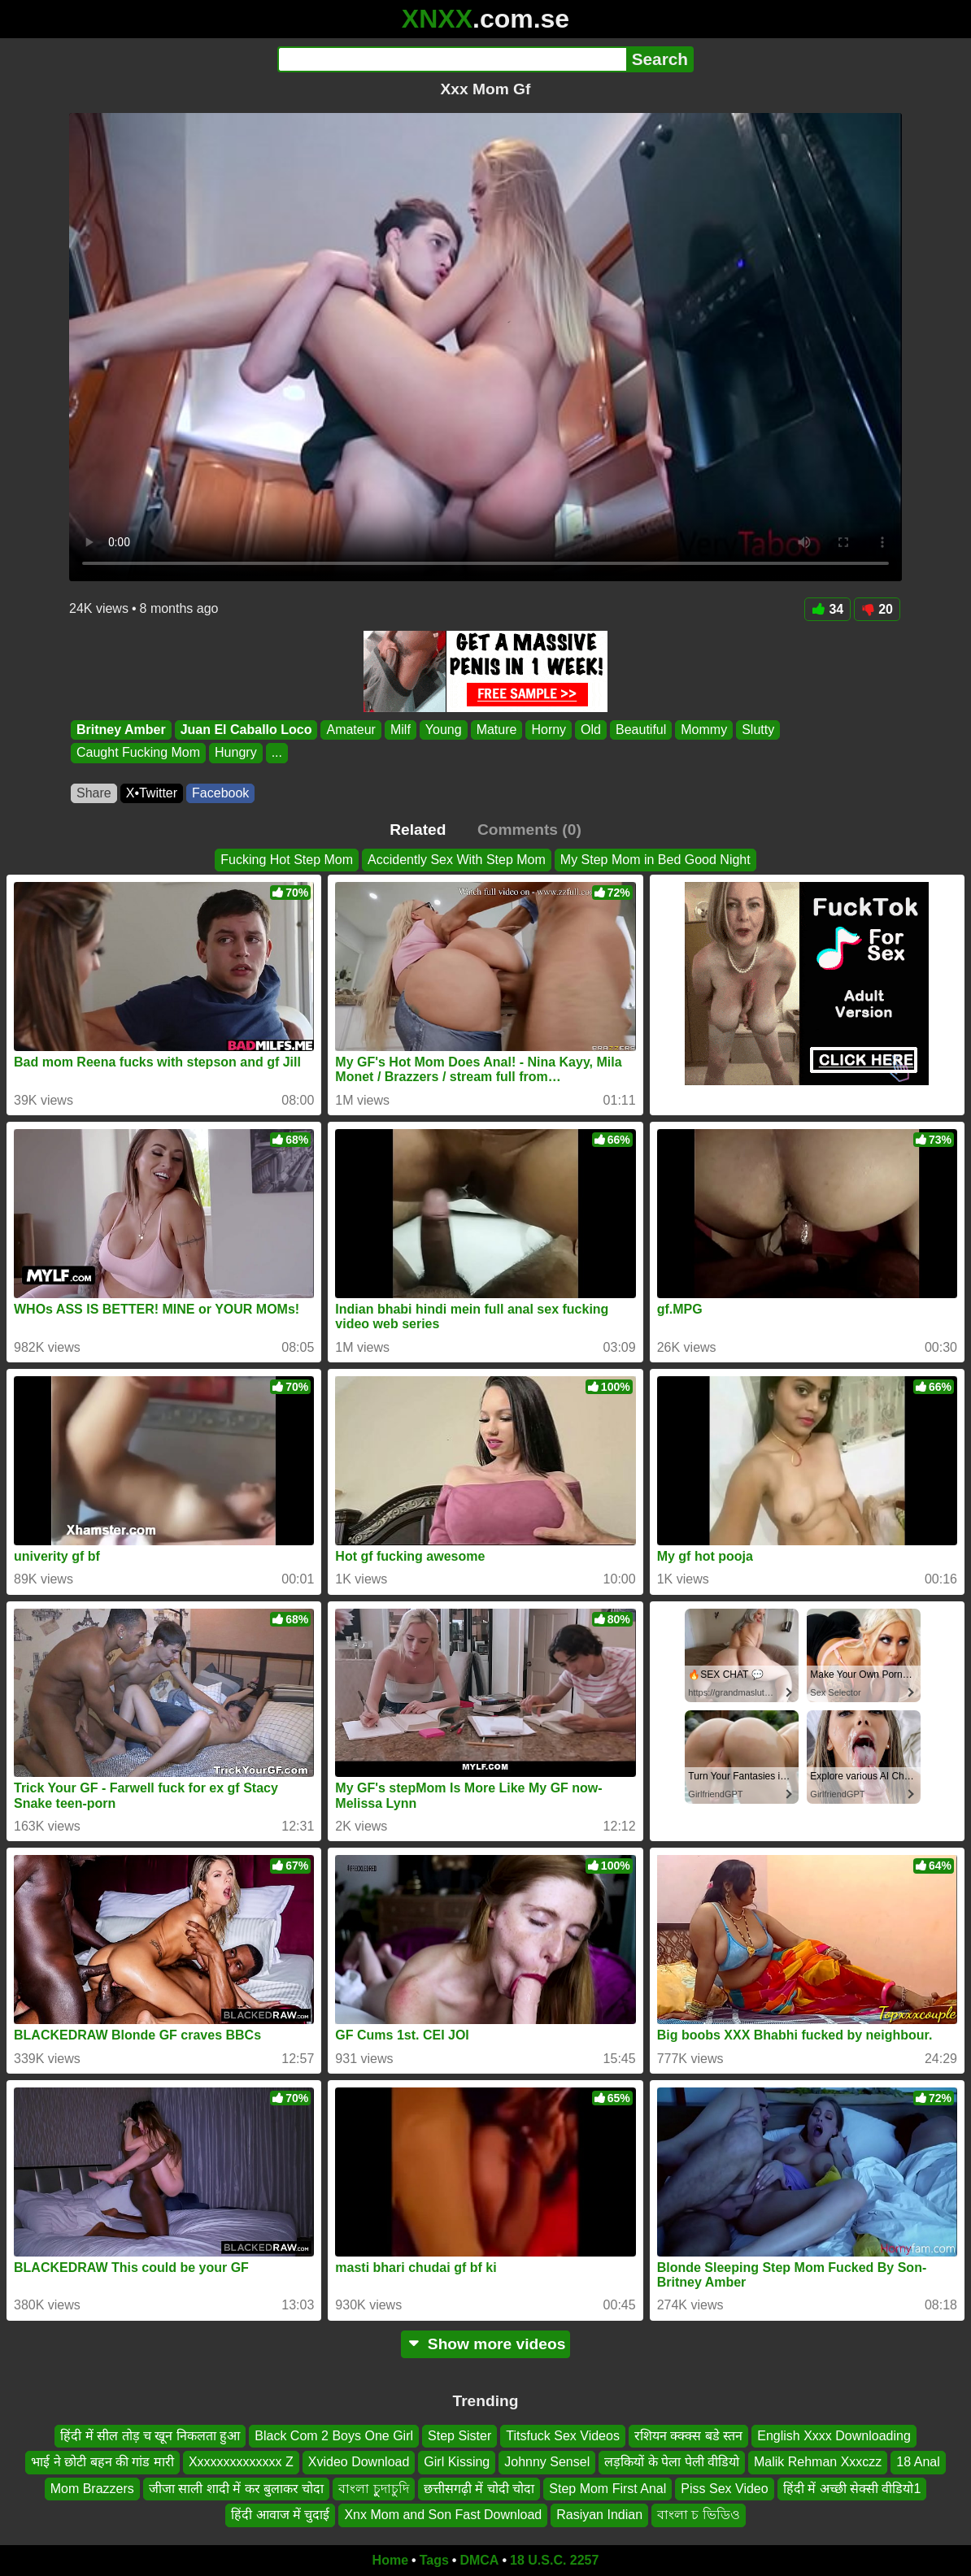  Describe the element at coordinates (359, 2462) in the screenshot. I see `Xvideo Download` at that location.